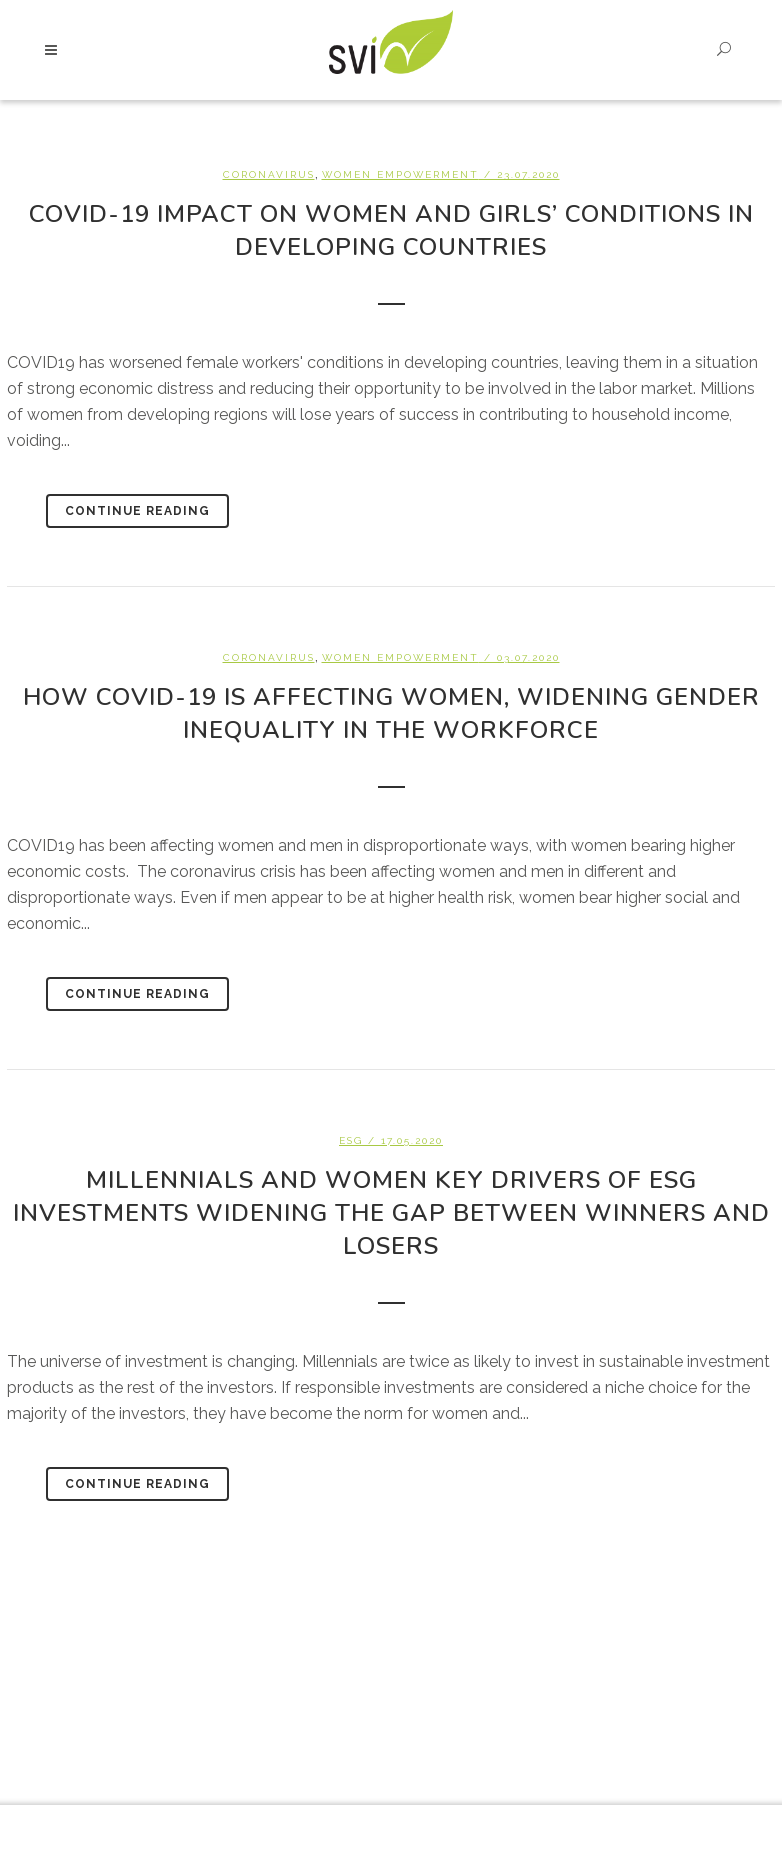 Image resolution: width=782 pixels, height=1858 pixels. I want to click on Women empowerment, so click(400, 174).